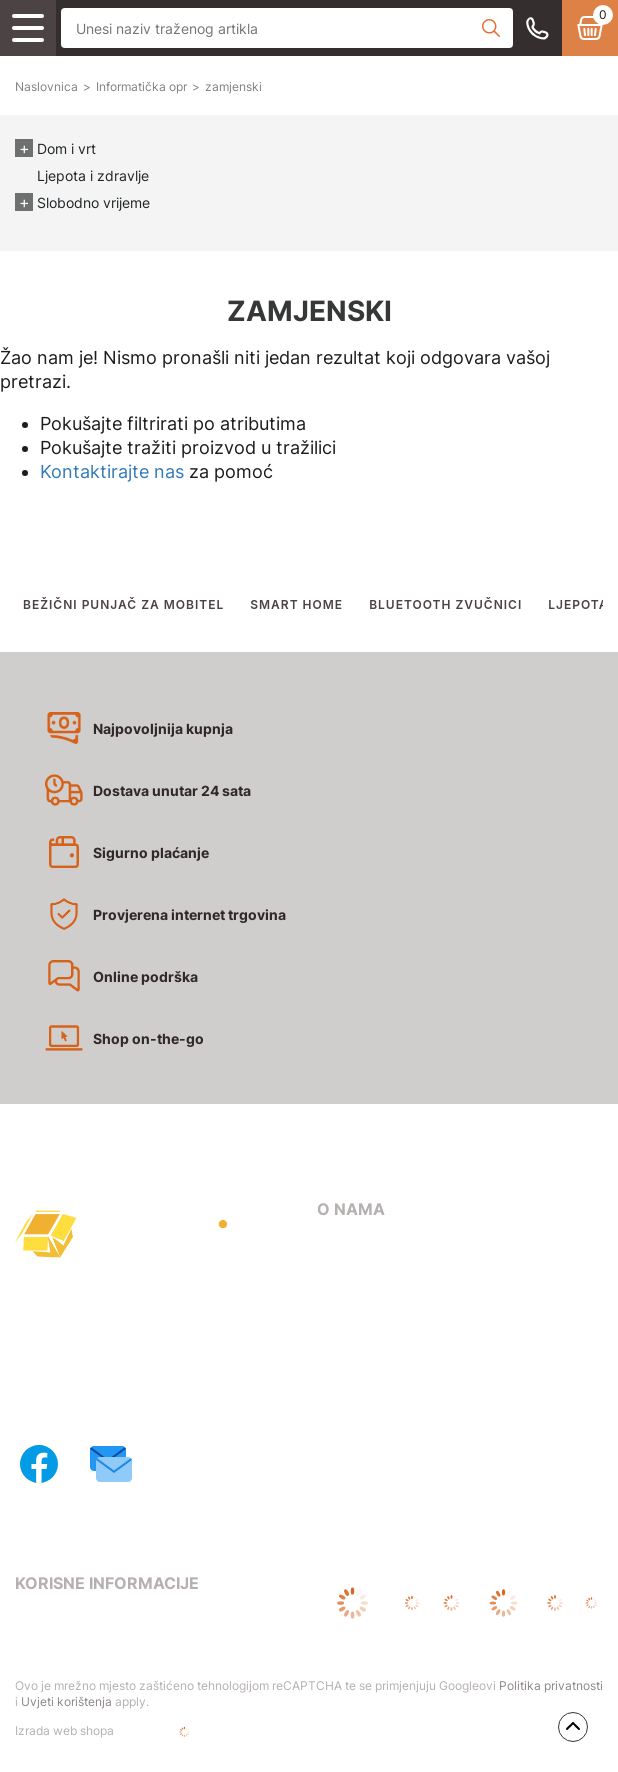  I want to click on Kontaktirajte nas, so click(112, 471).